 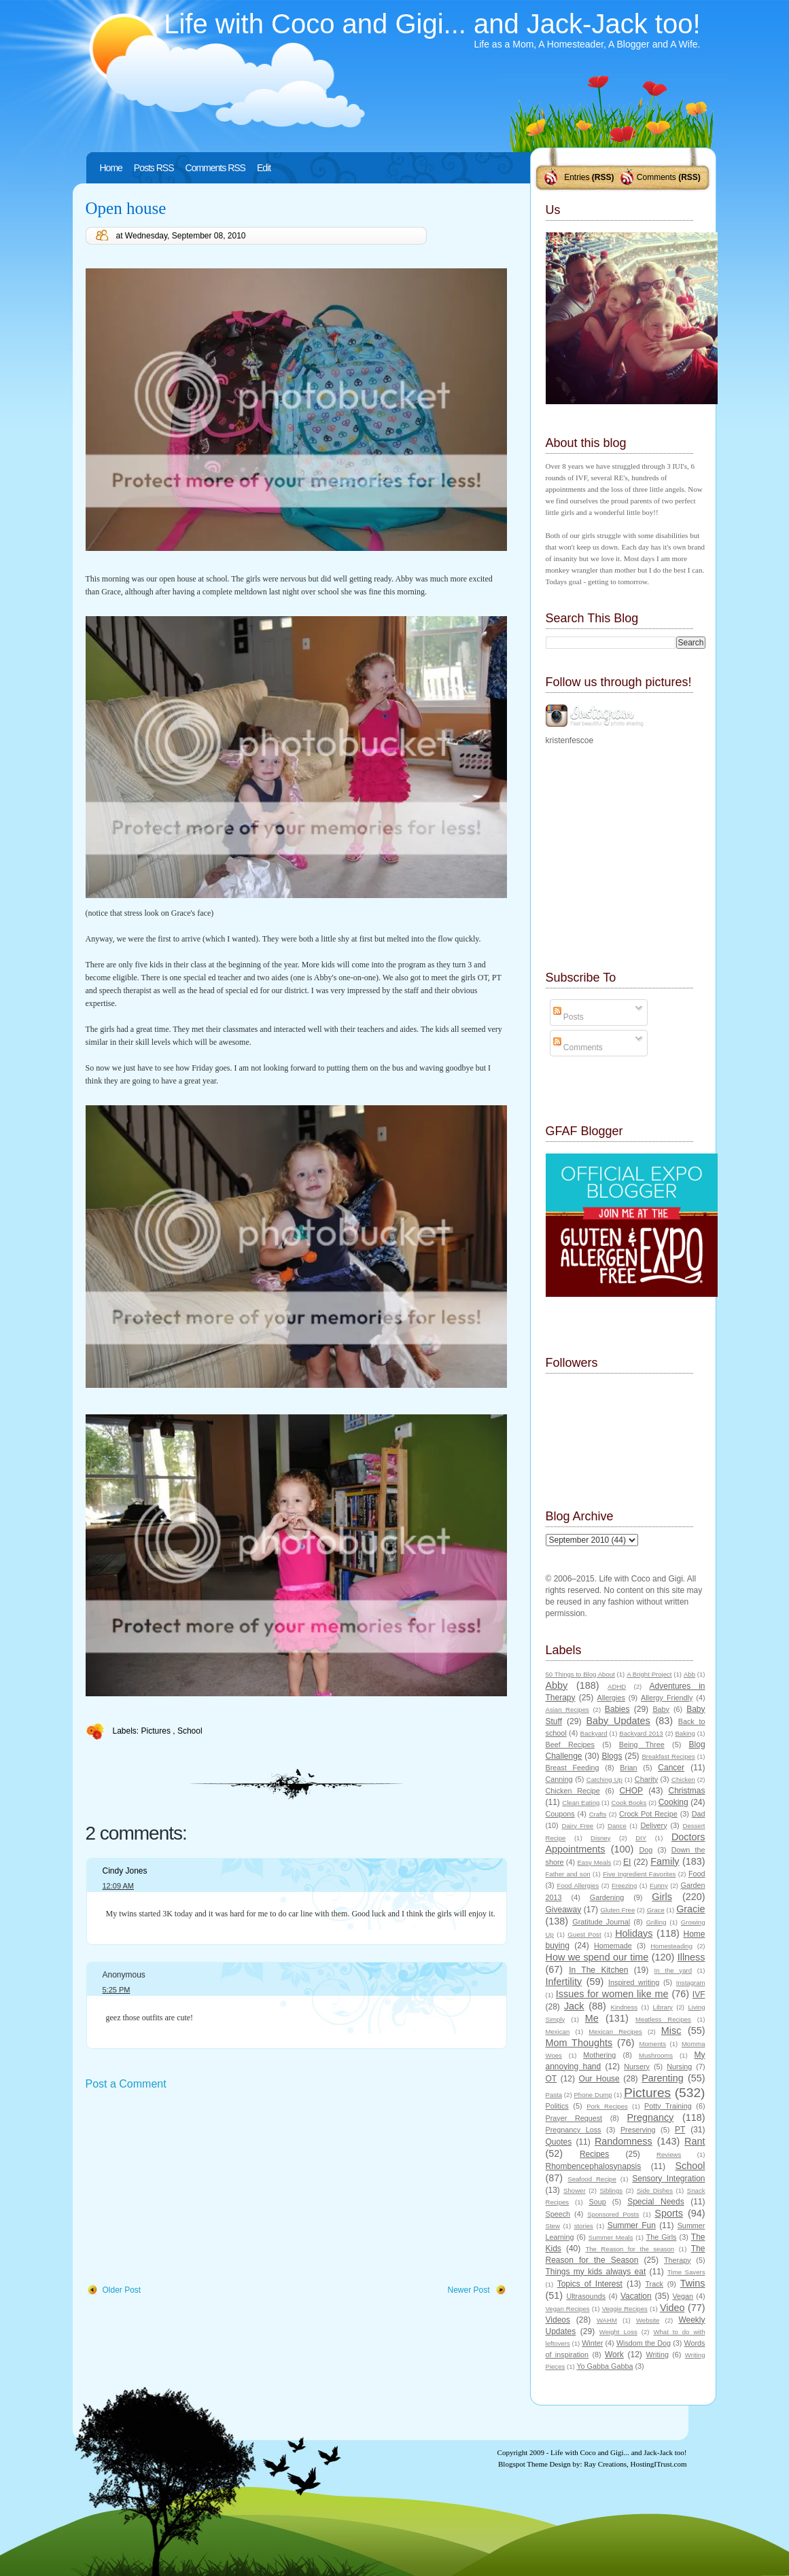 I want to click on Posts RSS, so click(x=154, y=167).